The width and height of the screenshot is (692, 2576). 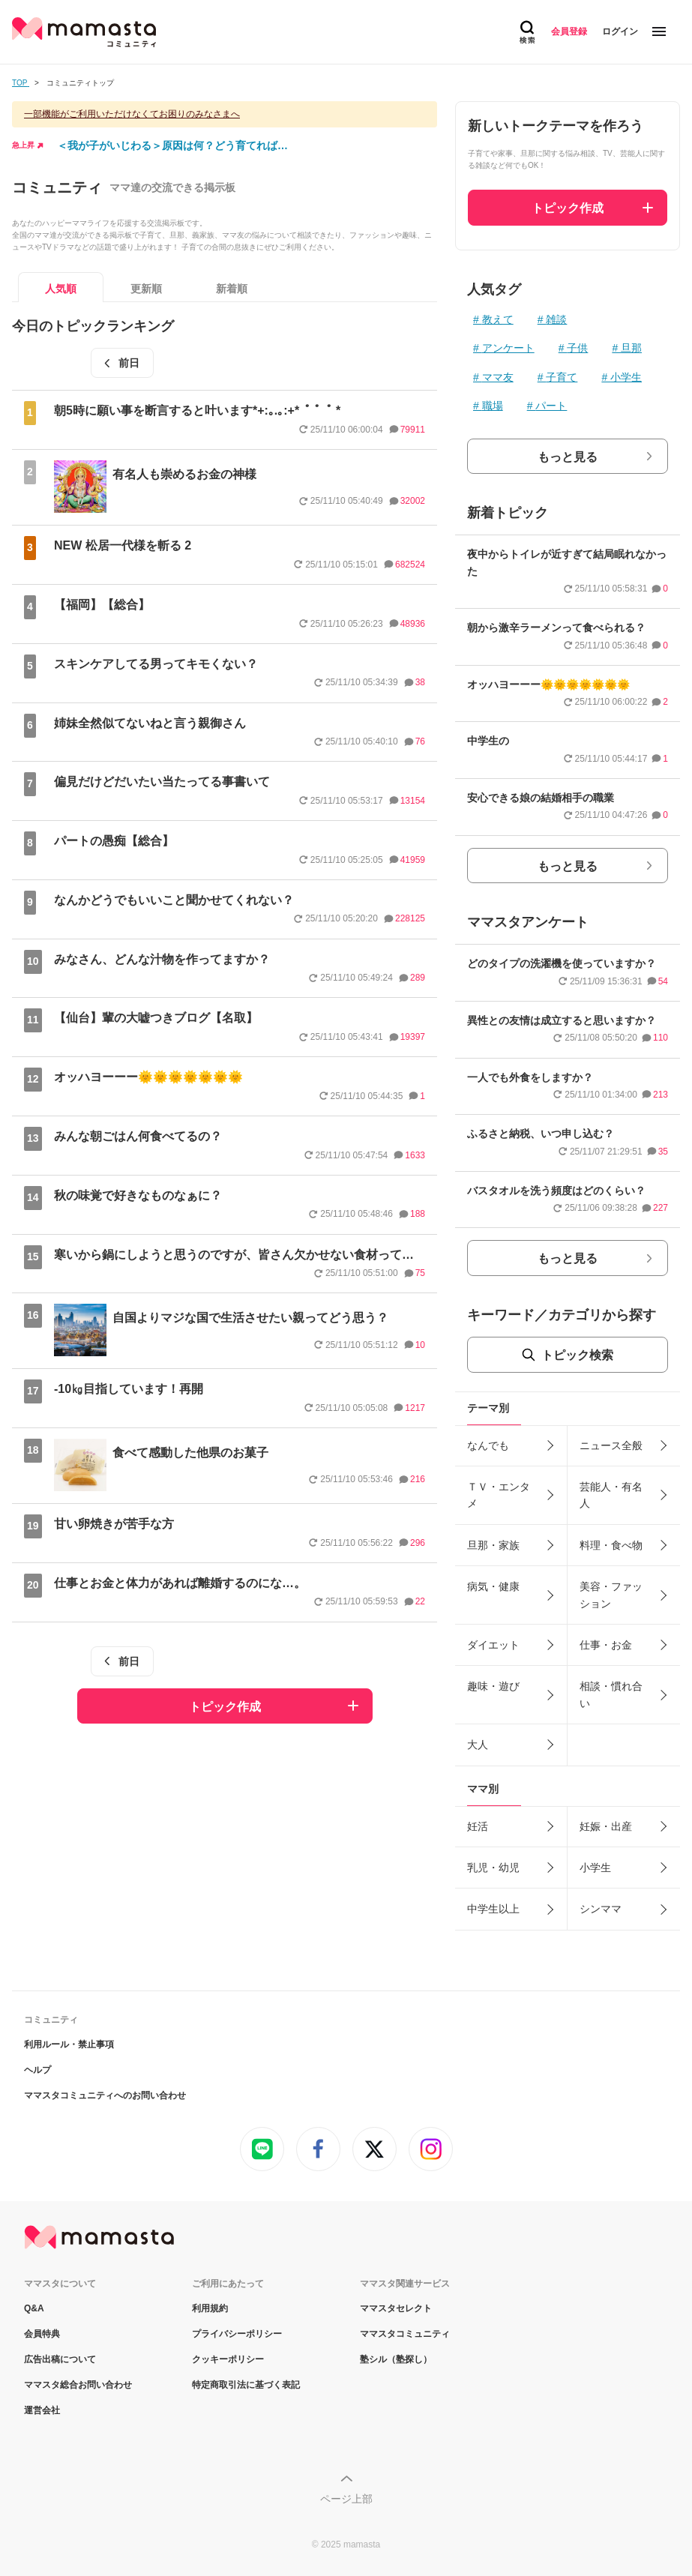 I want to click on ママスタセレクト, so click(x=396, y=2308).